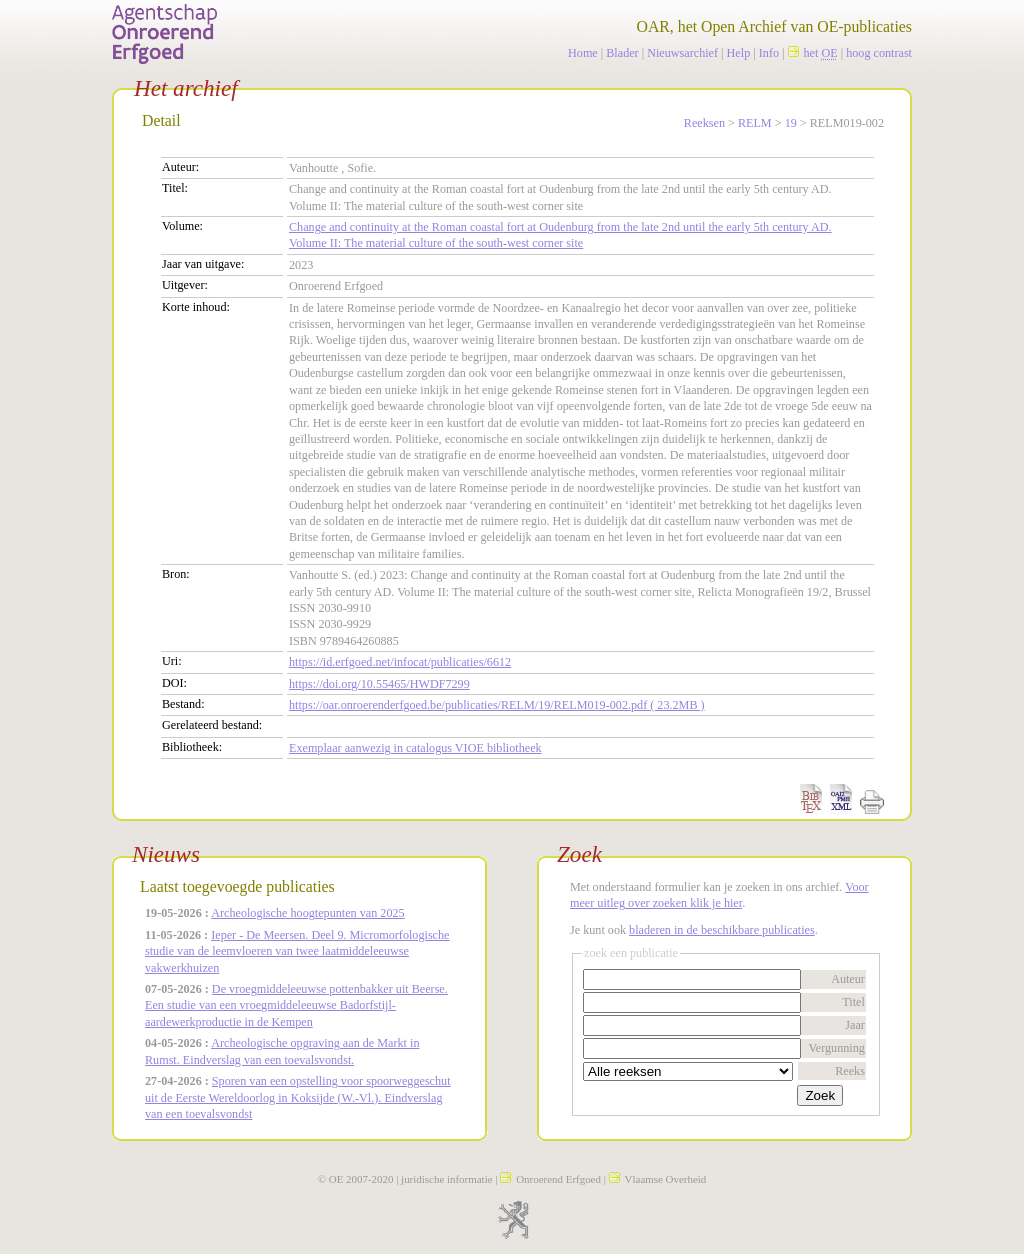 The image size is (1024, 1254). Describe the element at coordinates (755, 123) in the screenshot. I see `RELM` at that location.